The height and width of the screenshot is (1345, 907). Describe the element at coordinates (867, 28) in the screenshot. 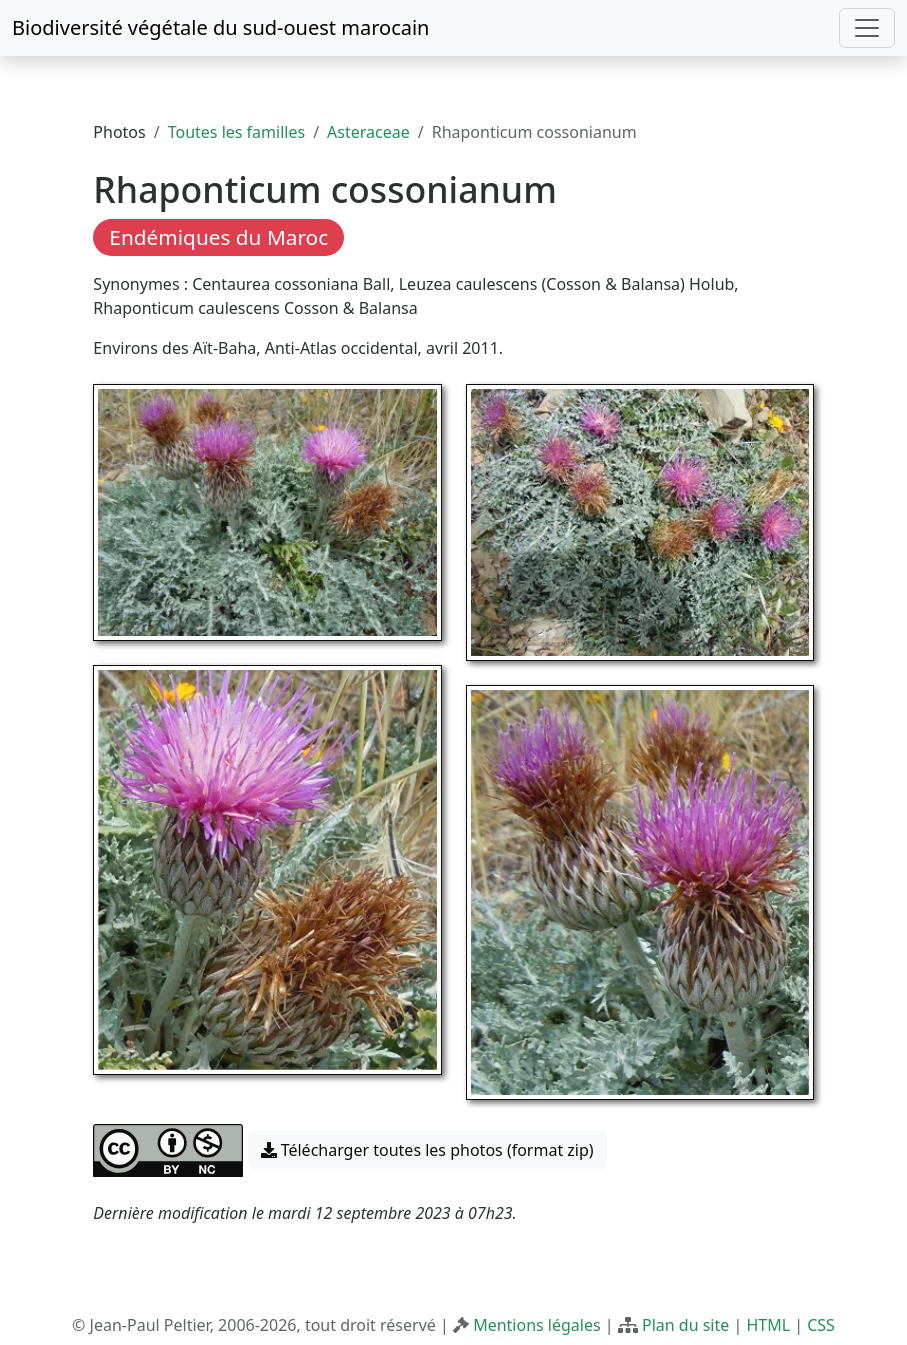

I see `[Toggle navigation]` at that location.